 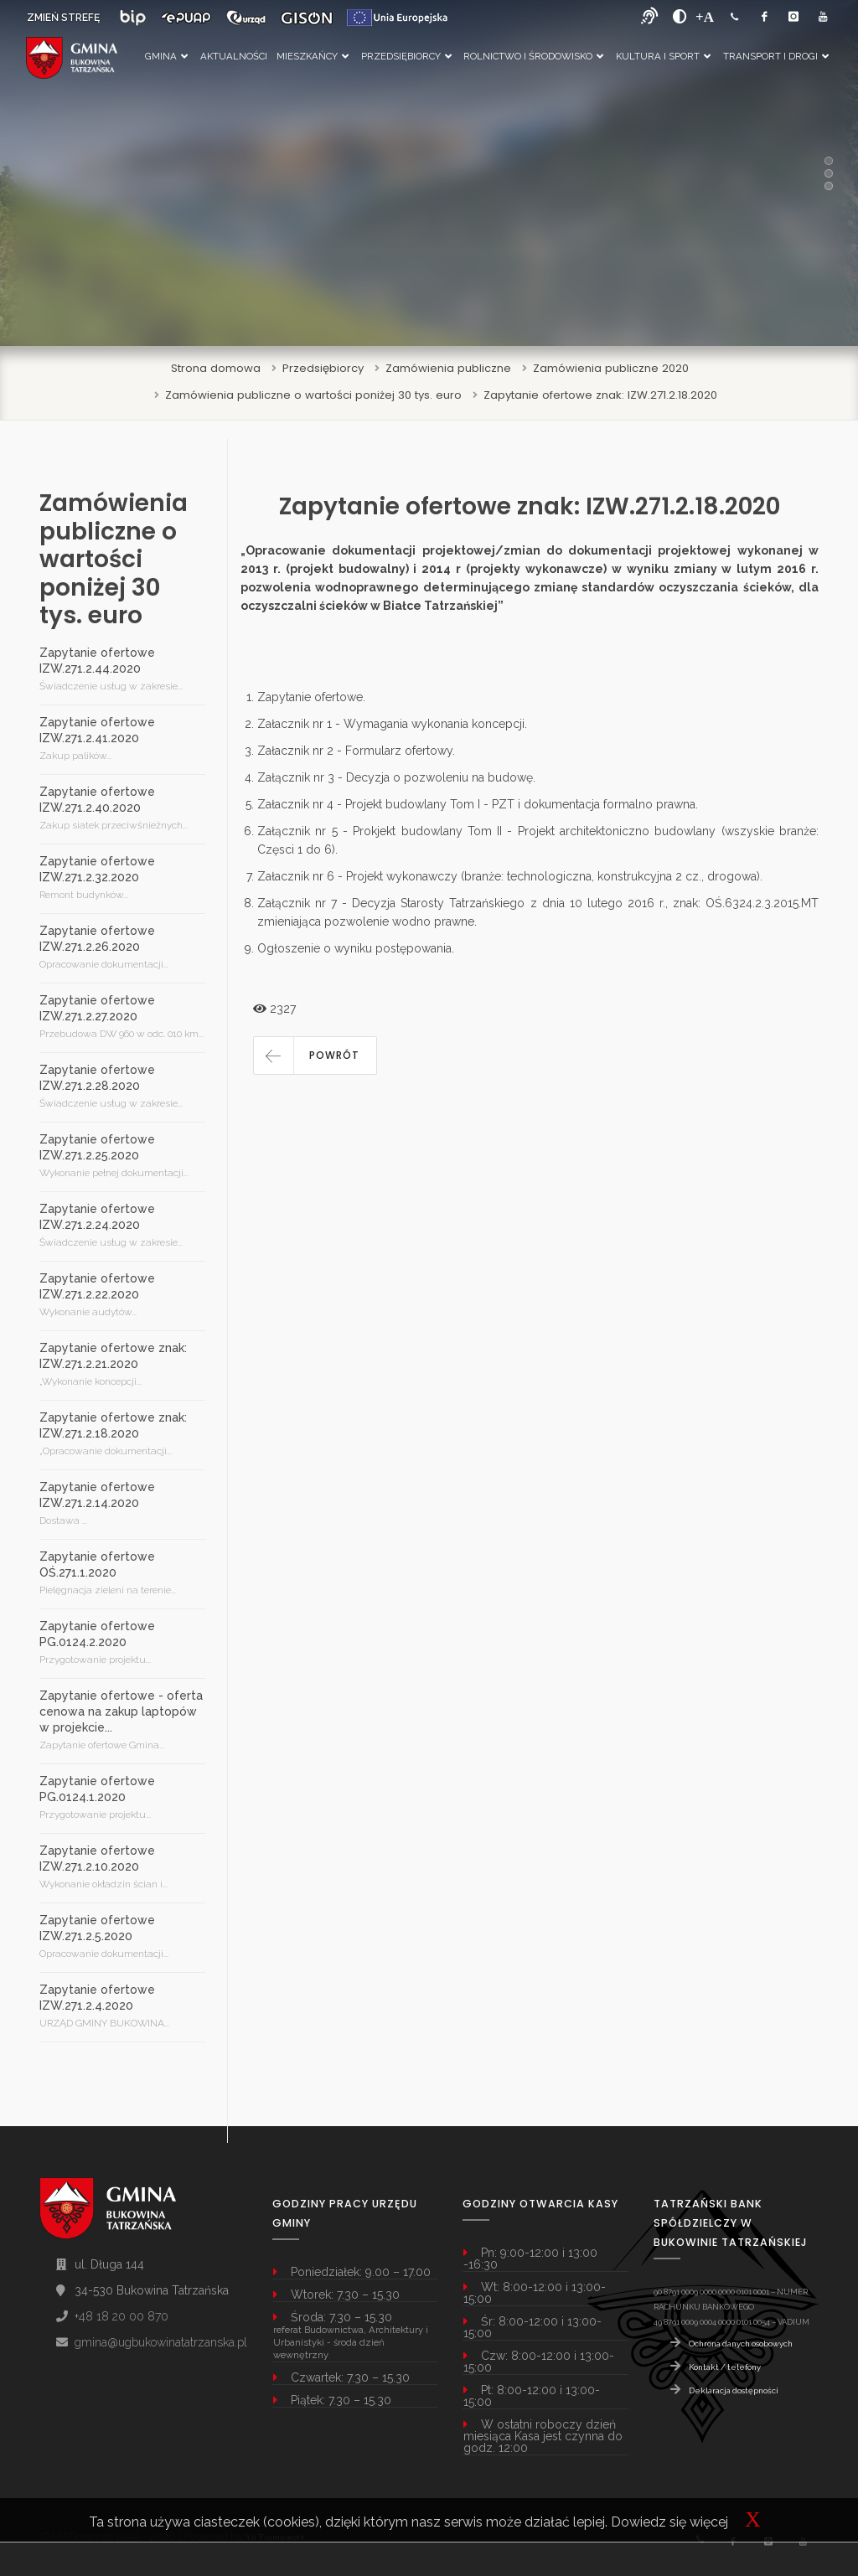 What do you see at coordinates (97, 1495) in the screenshot?
I see `Zapytanie ofertowe IZW.271.2.14.2020` at bounding box center [97, 1495].